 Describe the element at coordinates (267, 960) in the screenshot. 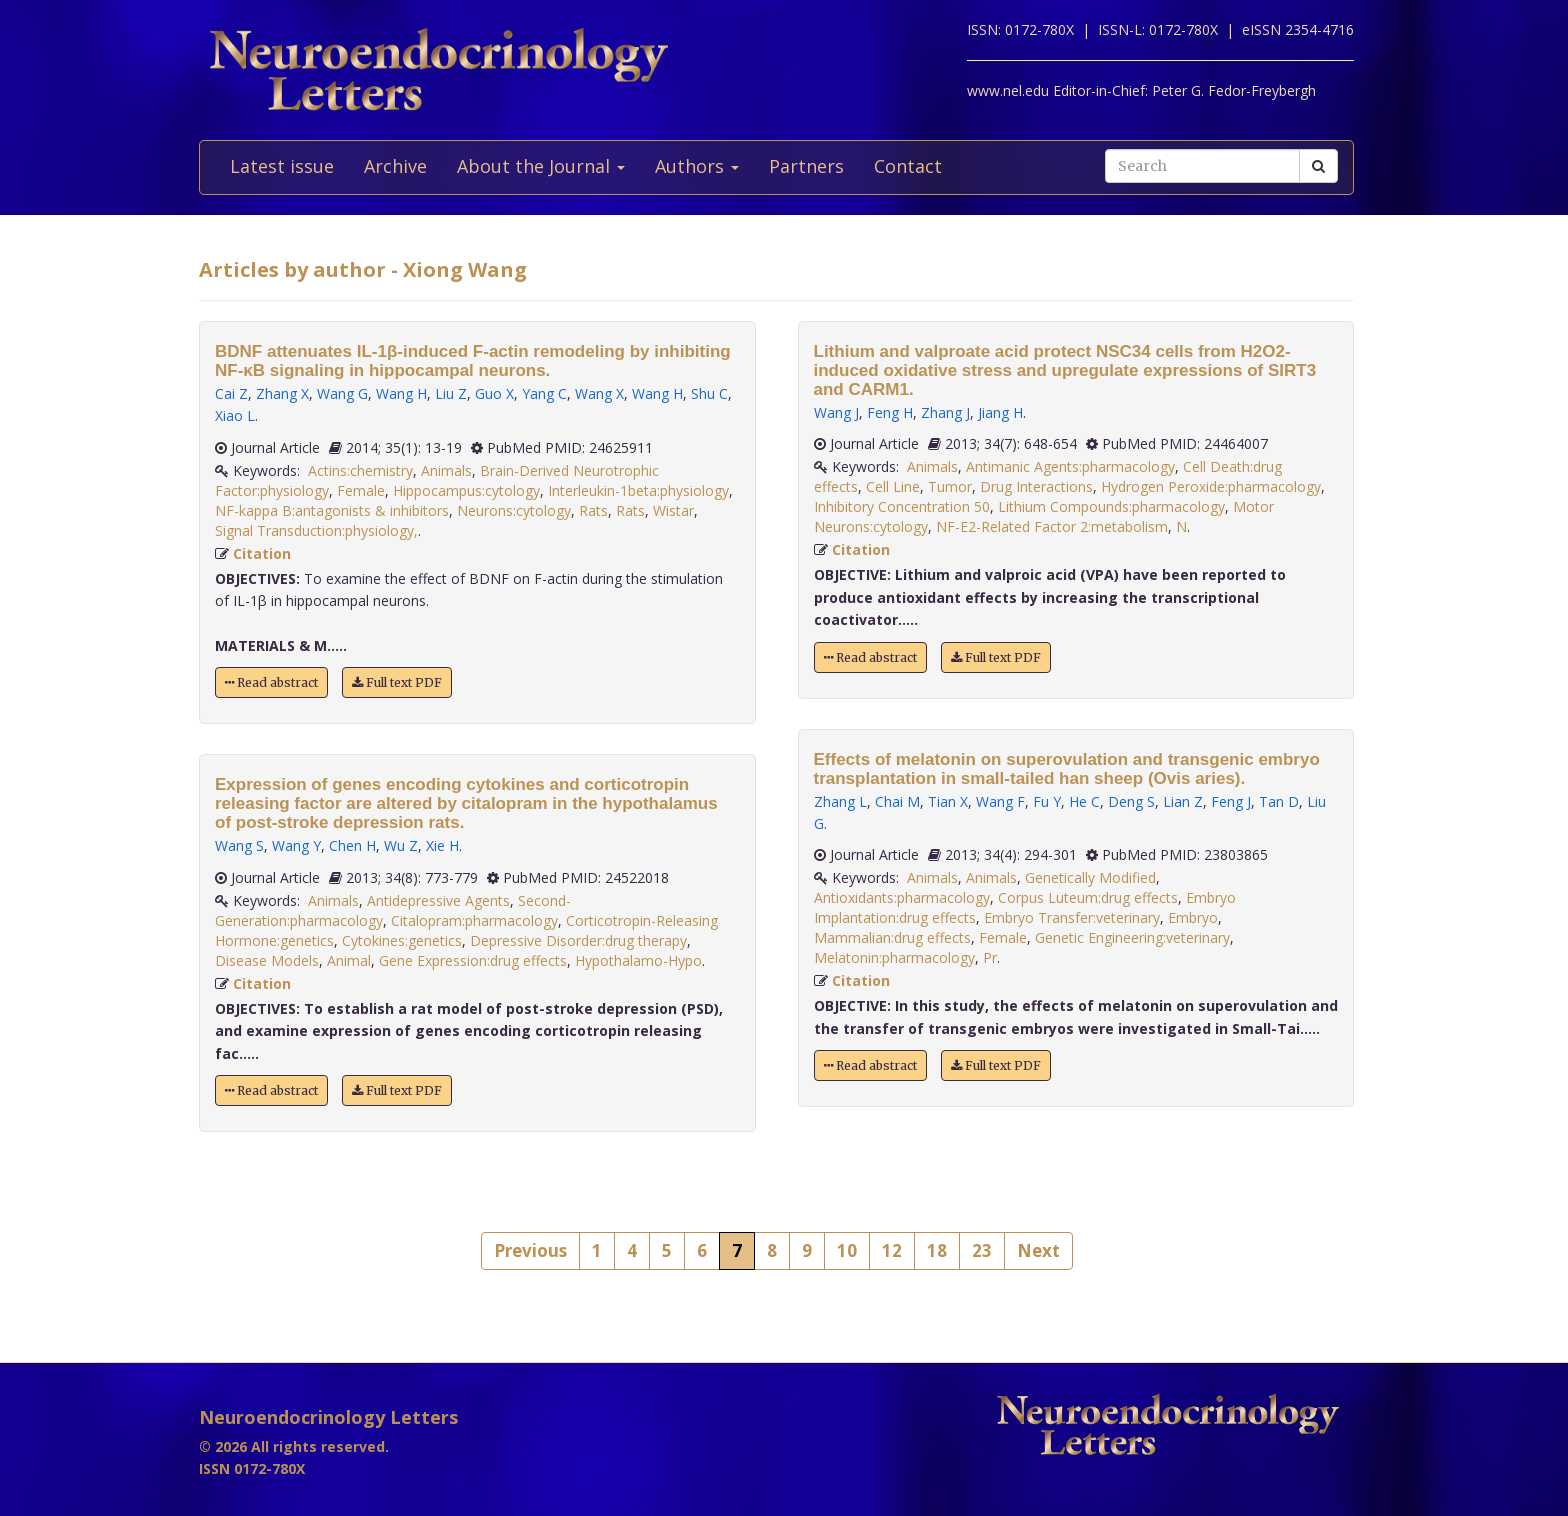

I see `Disease Models` at that location.